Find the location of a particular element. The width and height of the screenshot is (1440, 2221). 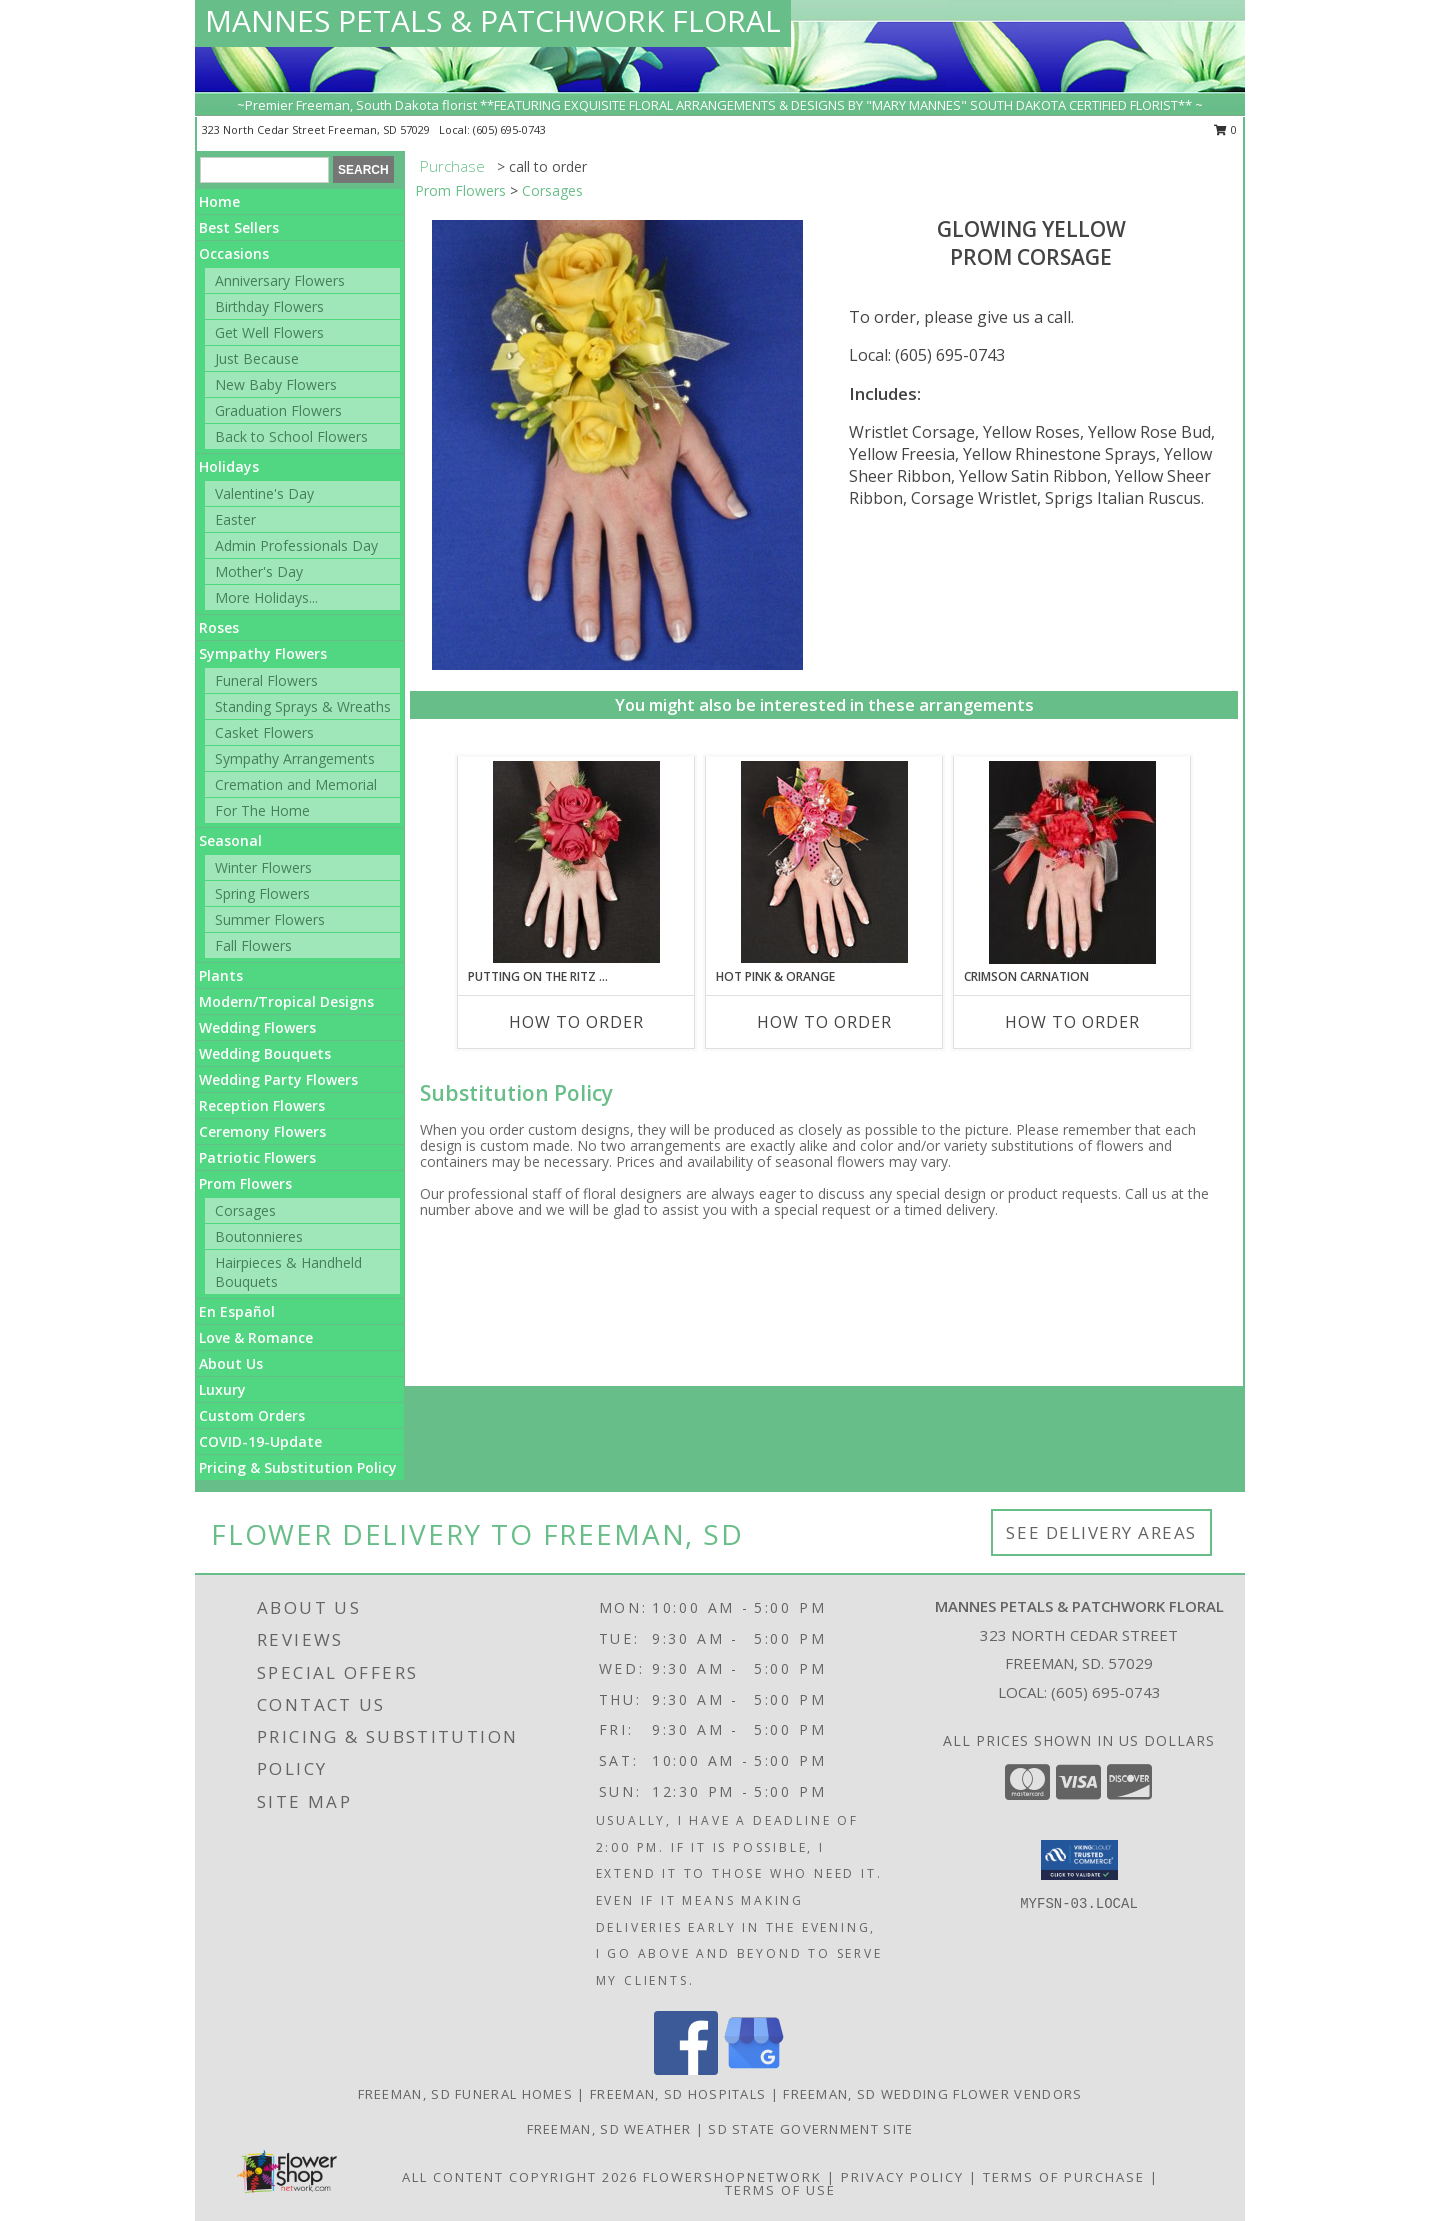

New Baby Flowers is located at coordinates (276, 384).